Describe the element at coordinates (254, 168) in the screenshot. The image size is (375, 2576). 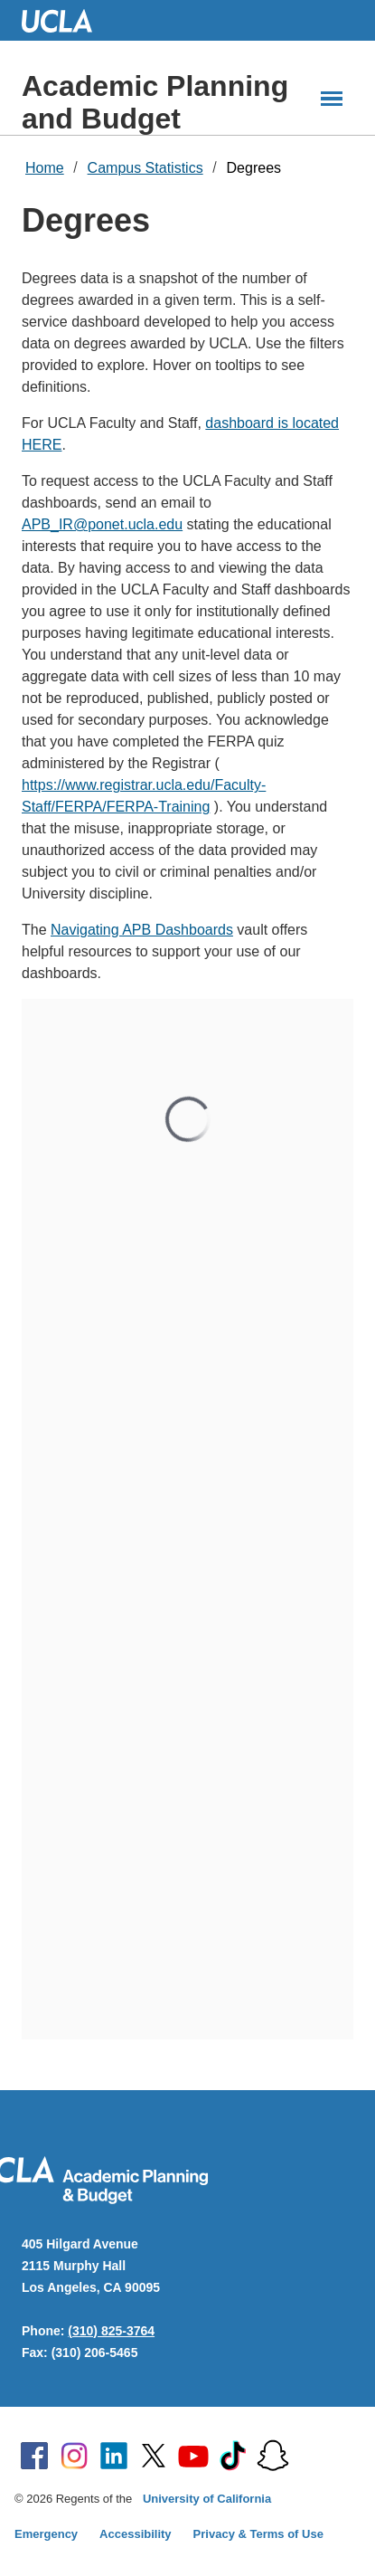
I see `Degrees` at that location.